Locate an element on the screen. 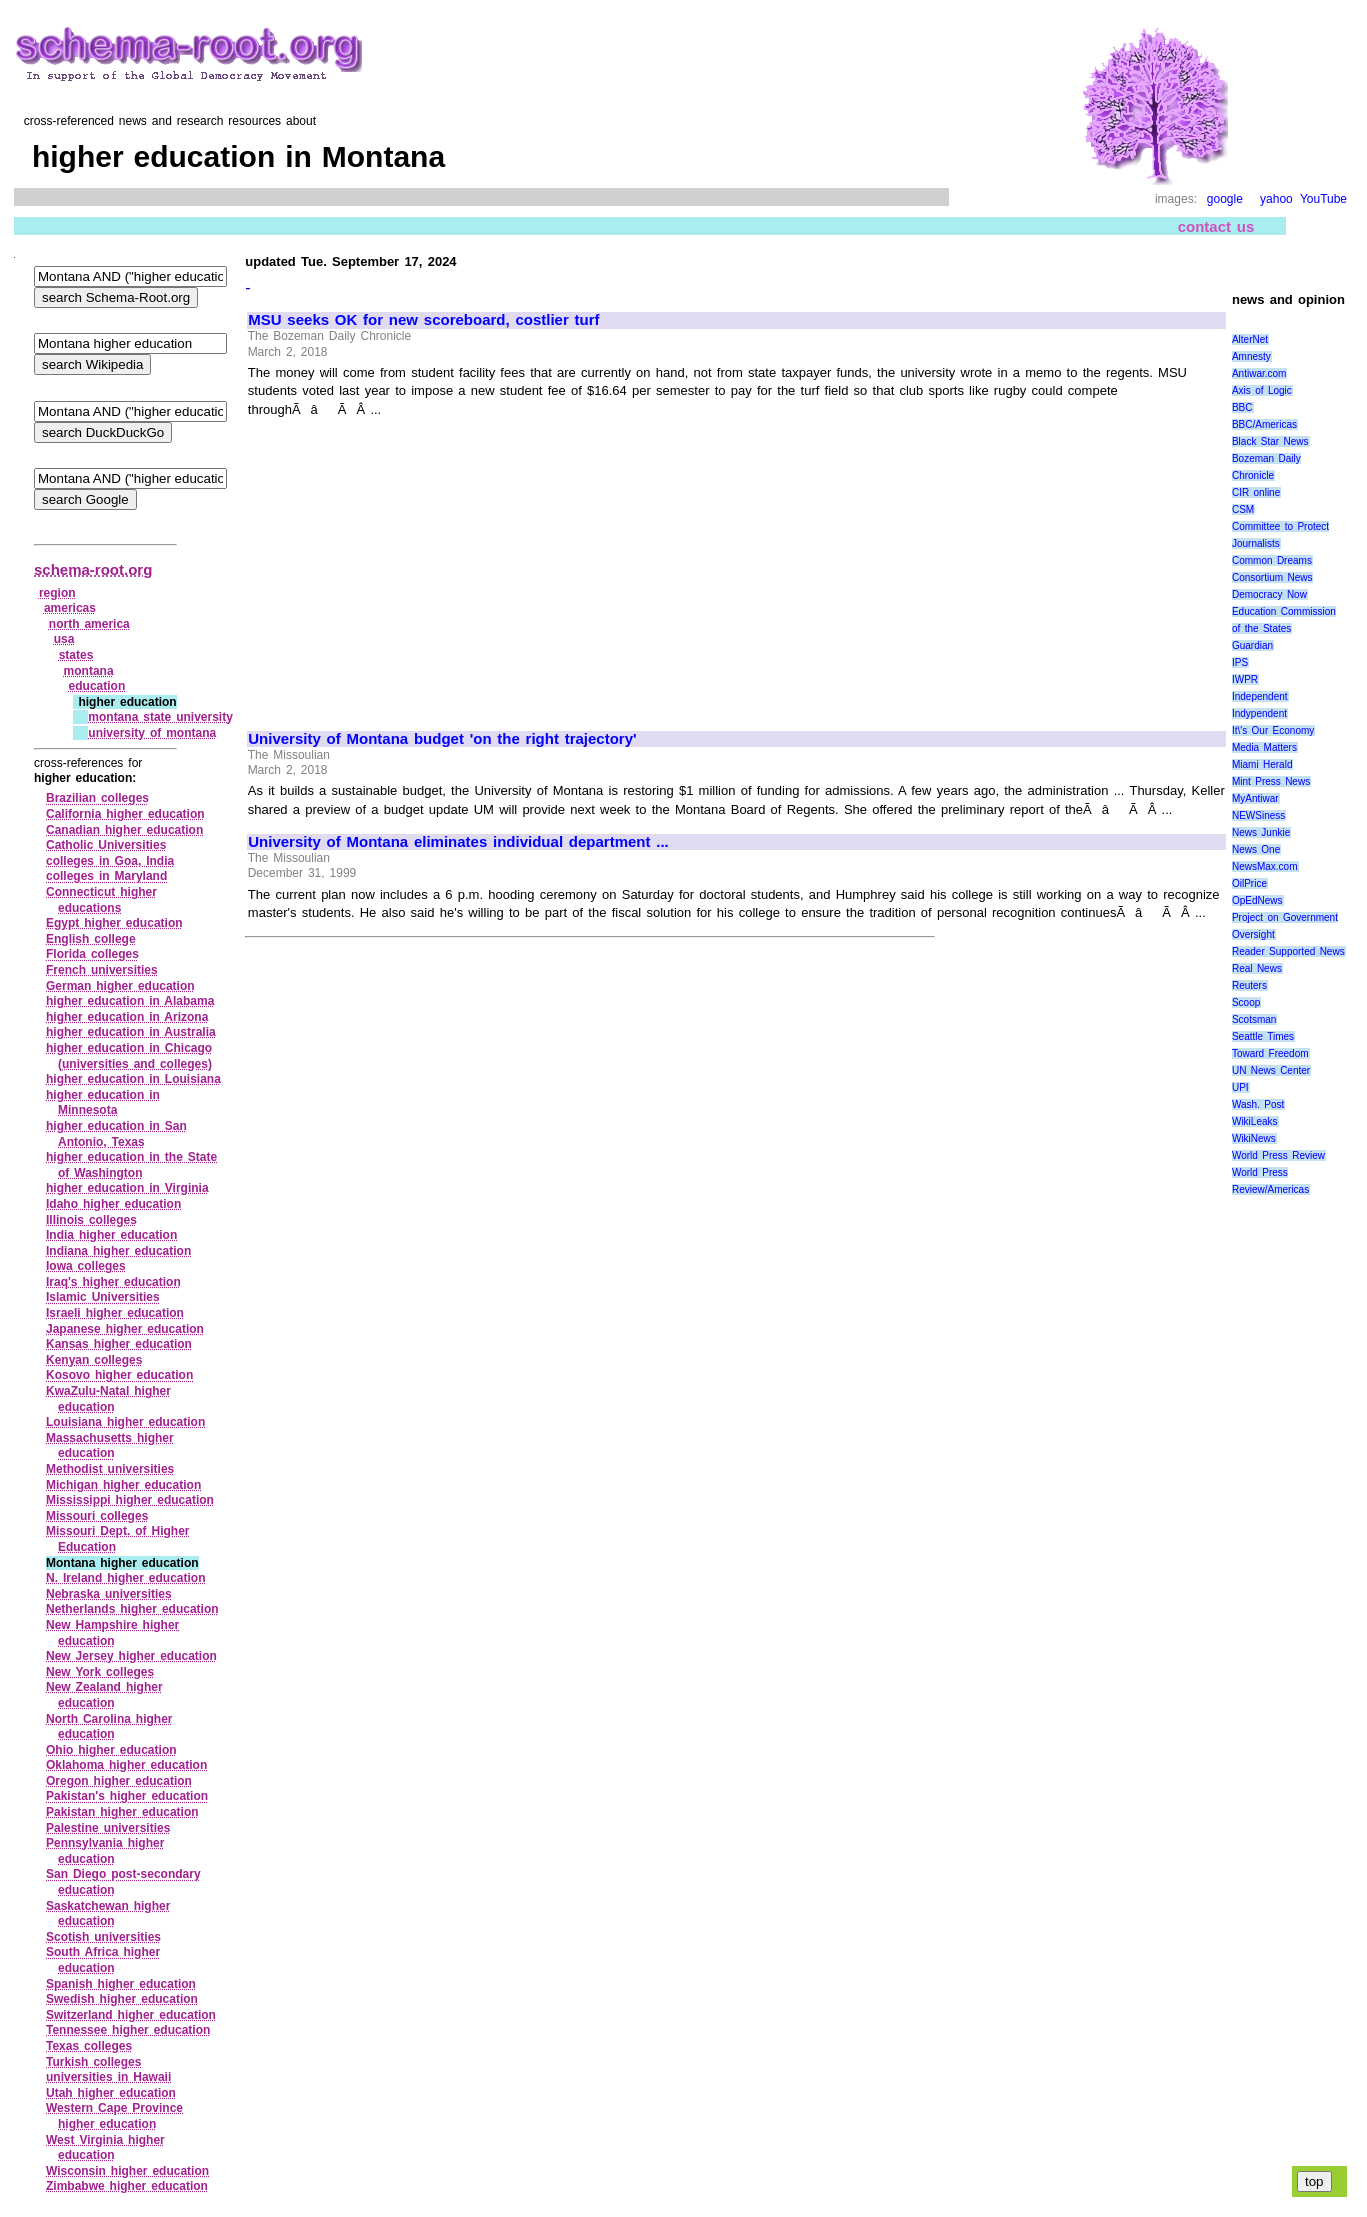 This screenshot has height=2217, width=1367. Oregon higher education is located at coordinates (119, 1781).